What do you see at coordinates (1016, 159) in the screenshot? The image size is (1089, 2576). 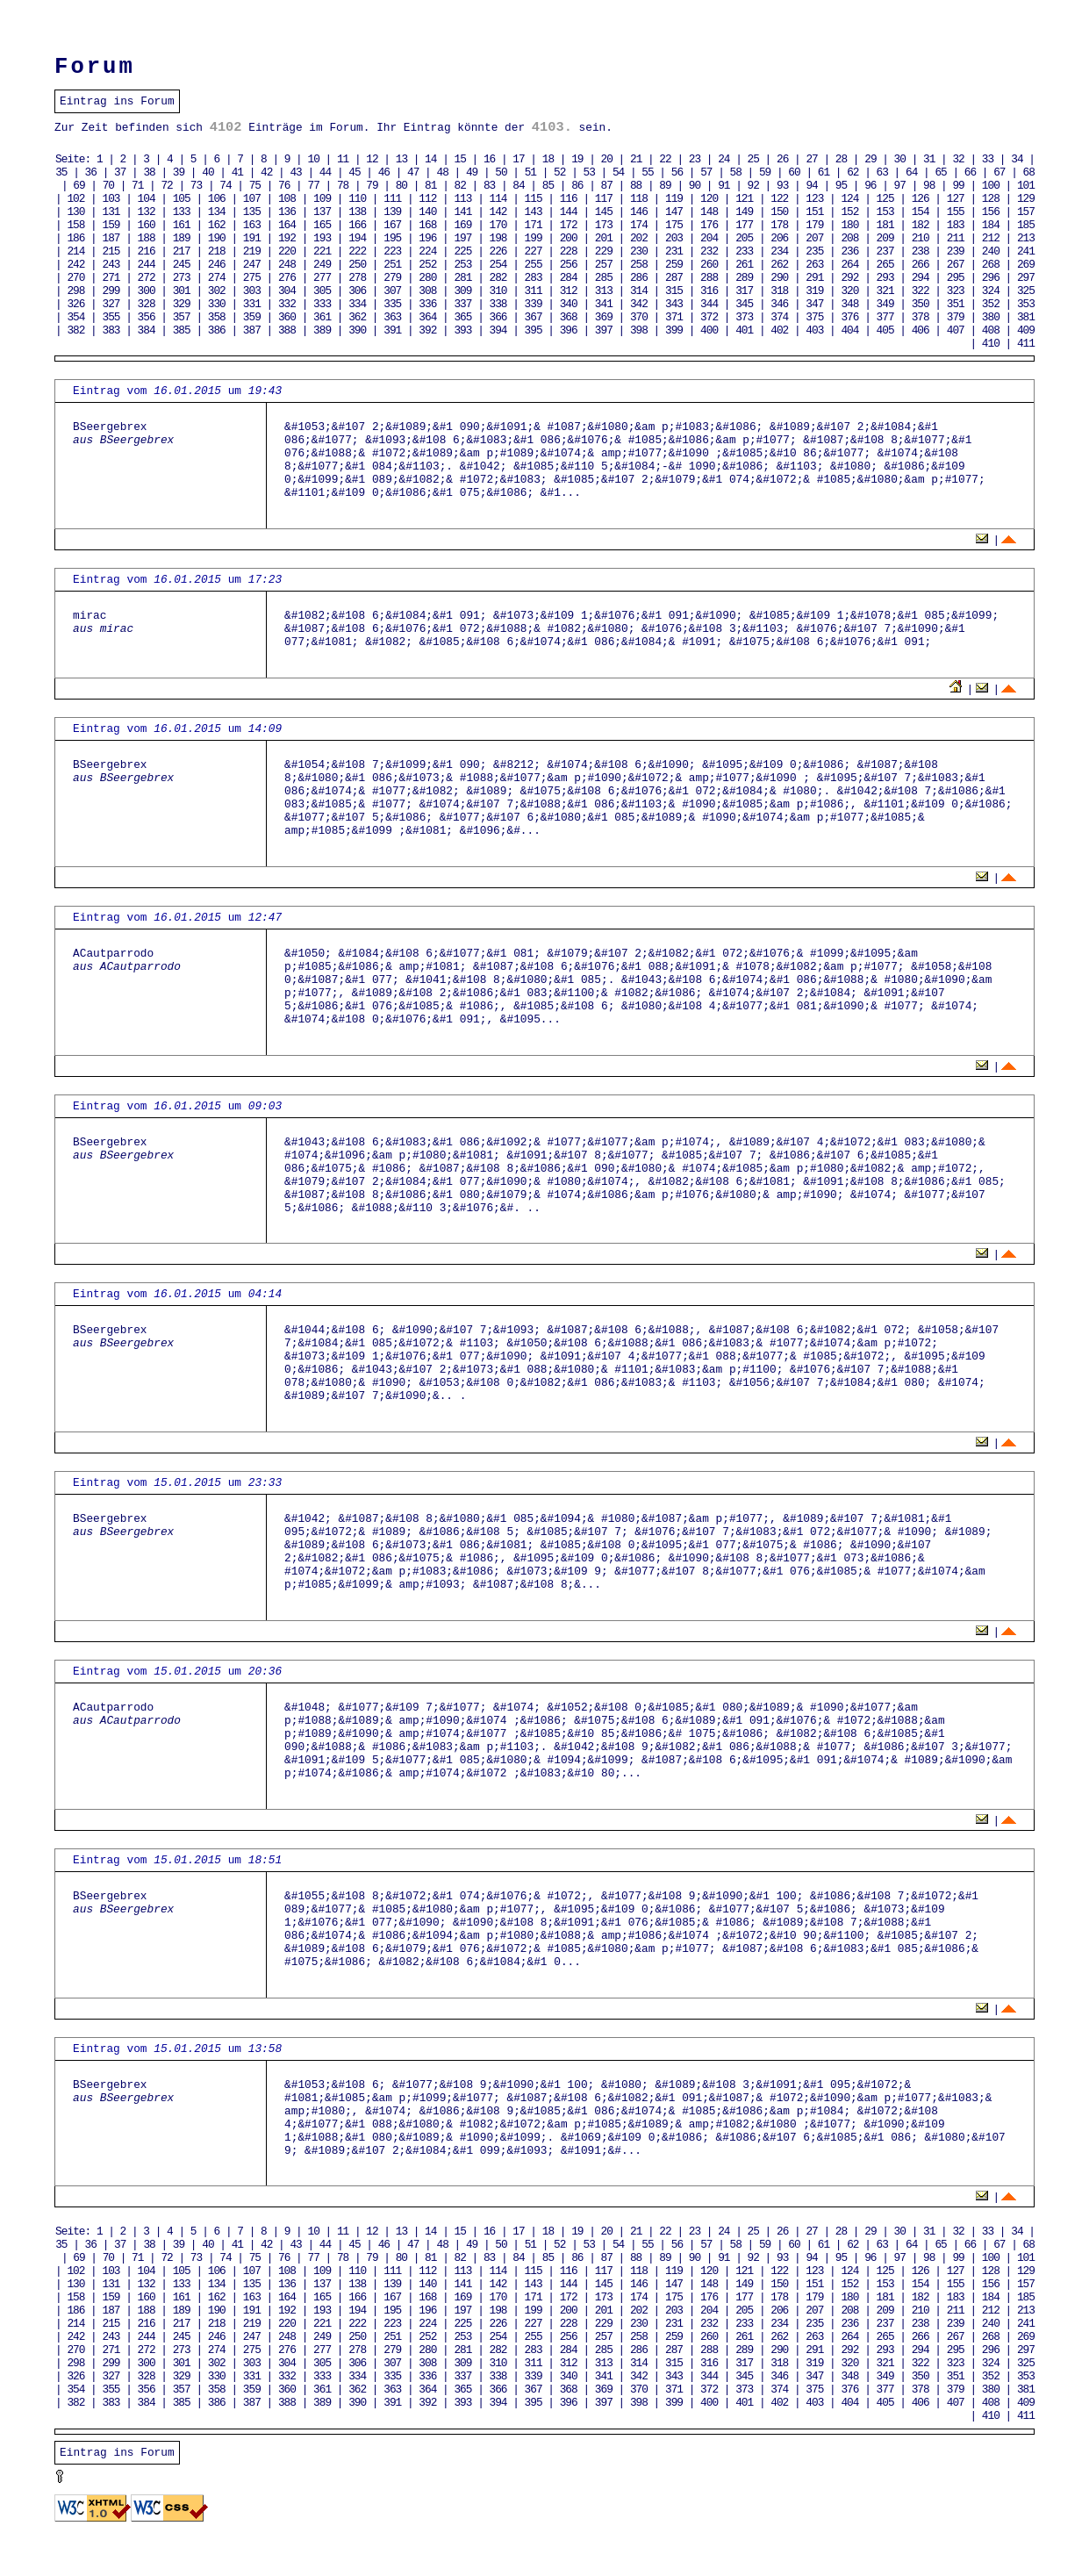 I see `34` at bounding box center [1016, 159].